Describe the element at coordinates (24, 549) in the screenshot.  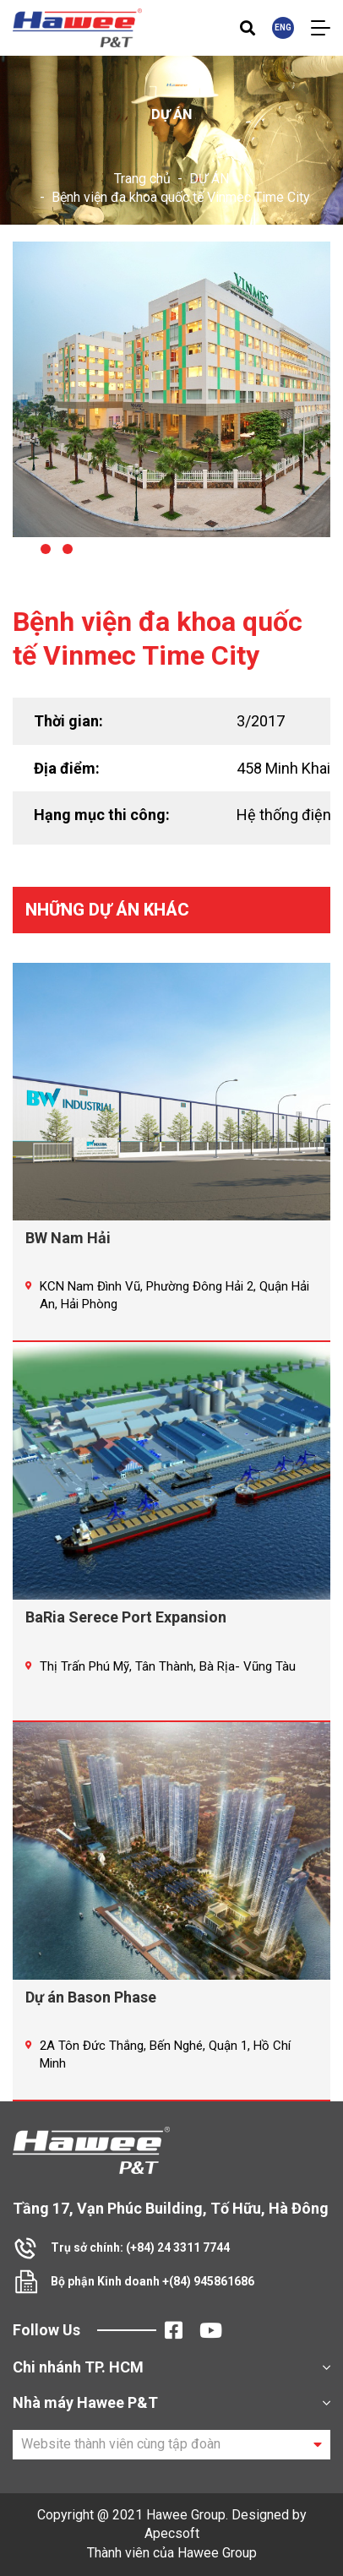
I see `[button]` at that location.